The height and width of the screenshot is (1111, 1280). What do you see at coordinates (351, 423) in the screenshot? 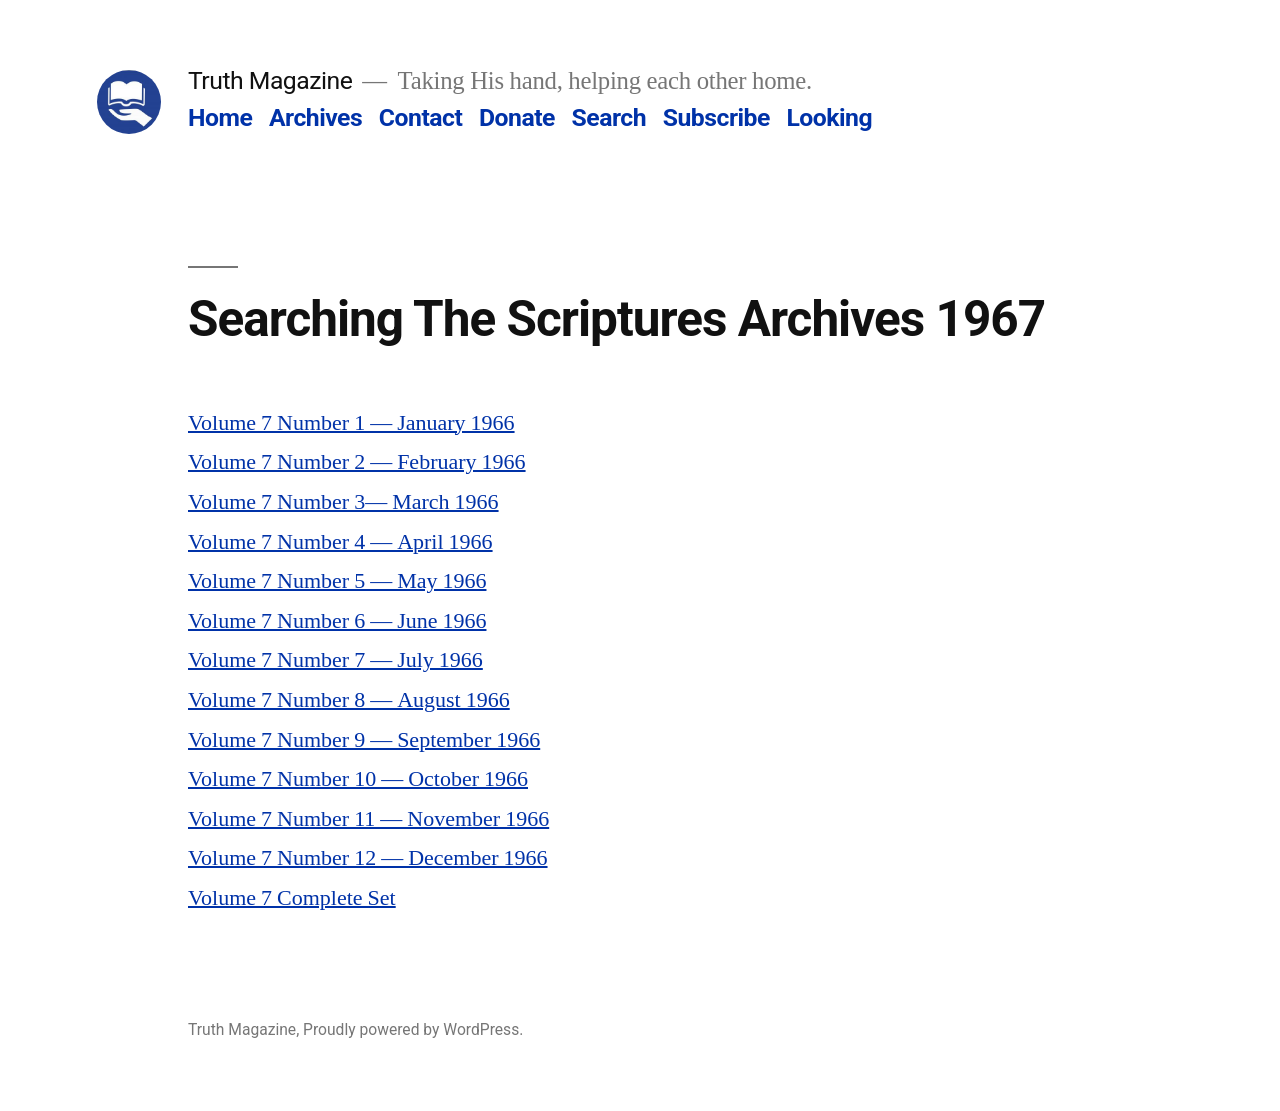
I see `Volume 7 Number 1 — January 1966` at bounding box center [351, 423].